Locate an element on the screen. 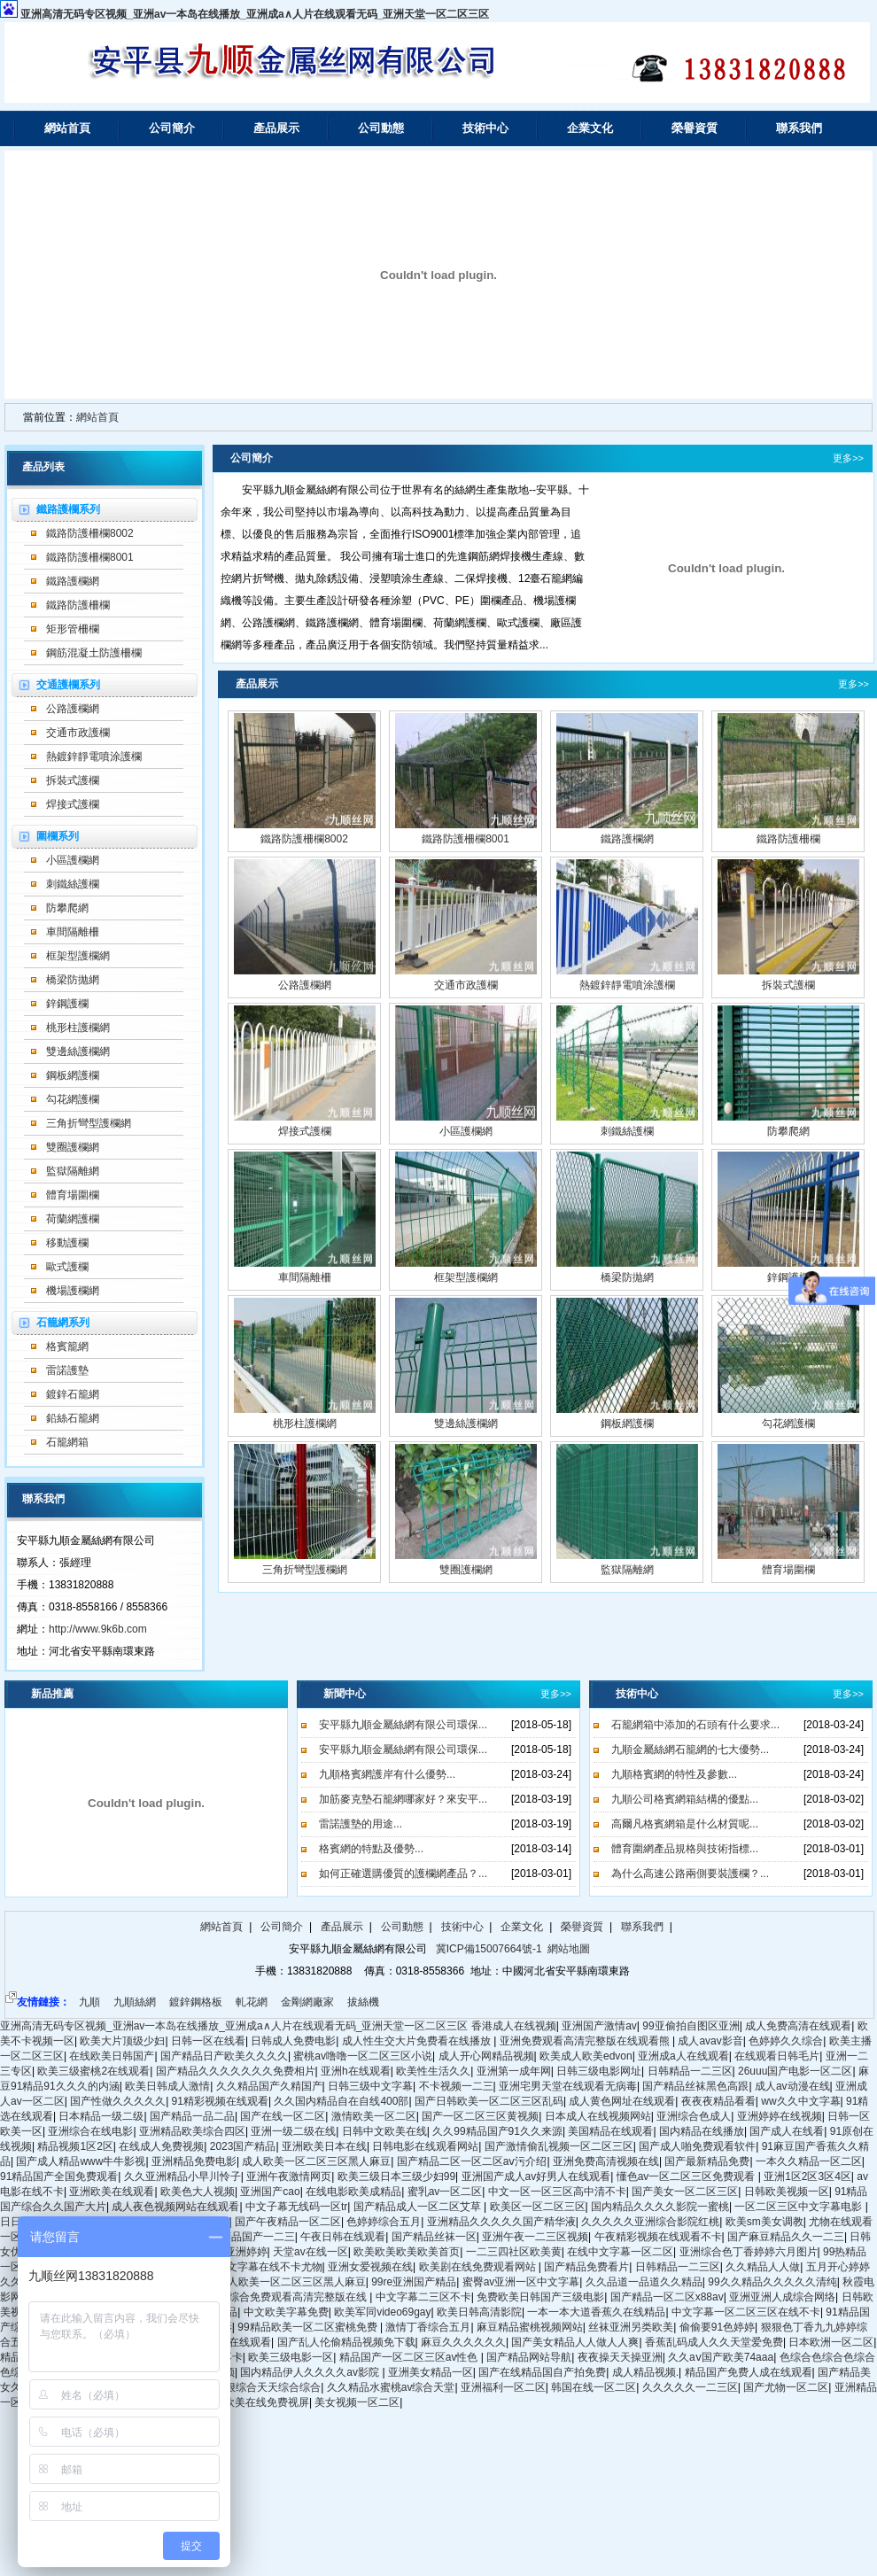 The height and width of the screenshot is (2576, 877). 国产麻豆精品久久一二三 is located at coordinates (785, 2237).